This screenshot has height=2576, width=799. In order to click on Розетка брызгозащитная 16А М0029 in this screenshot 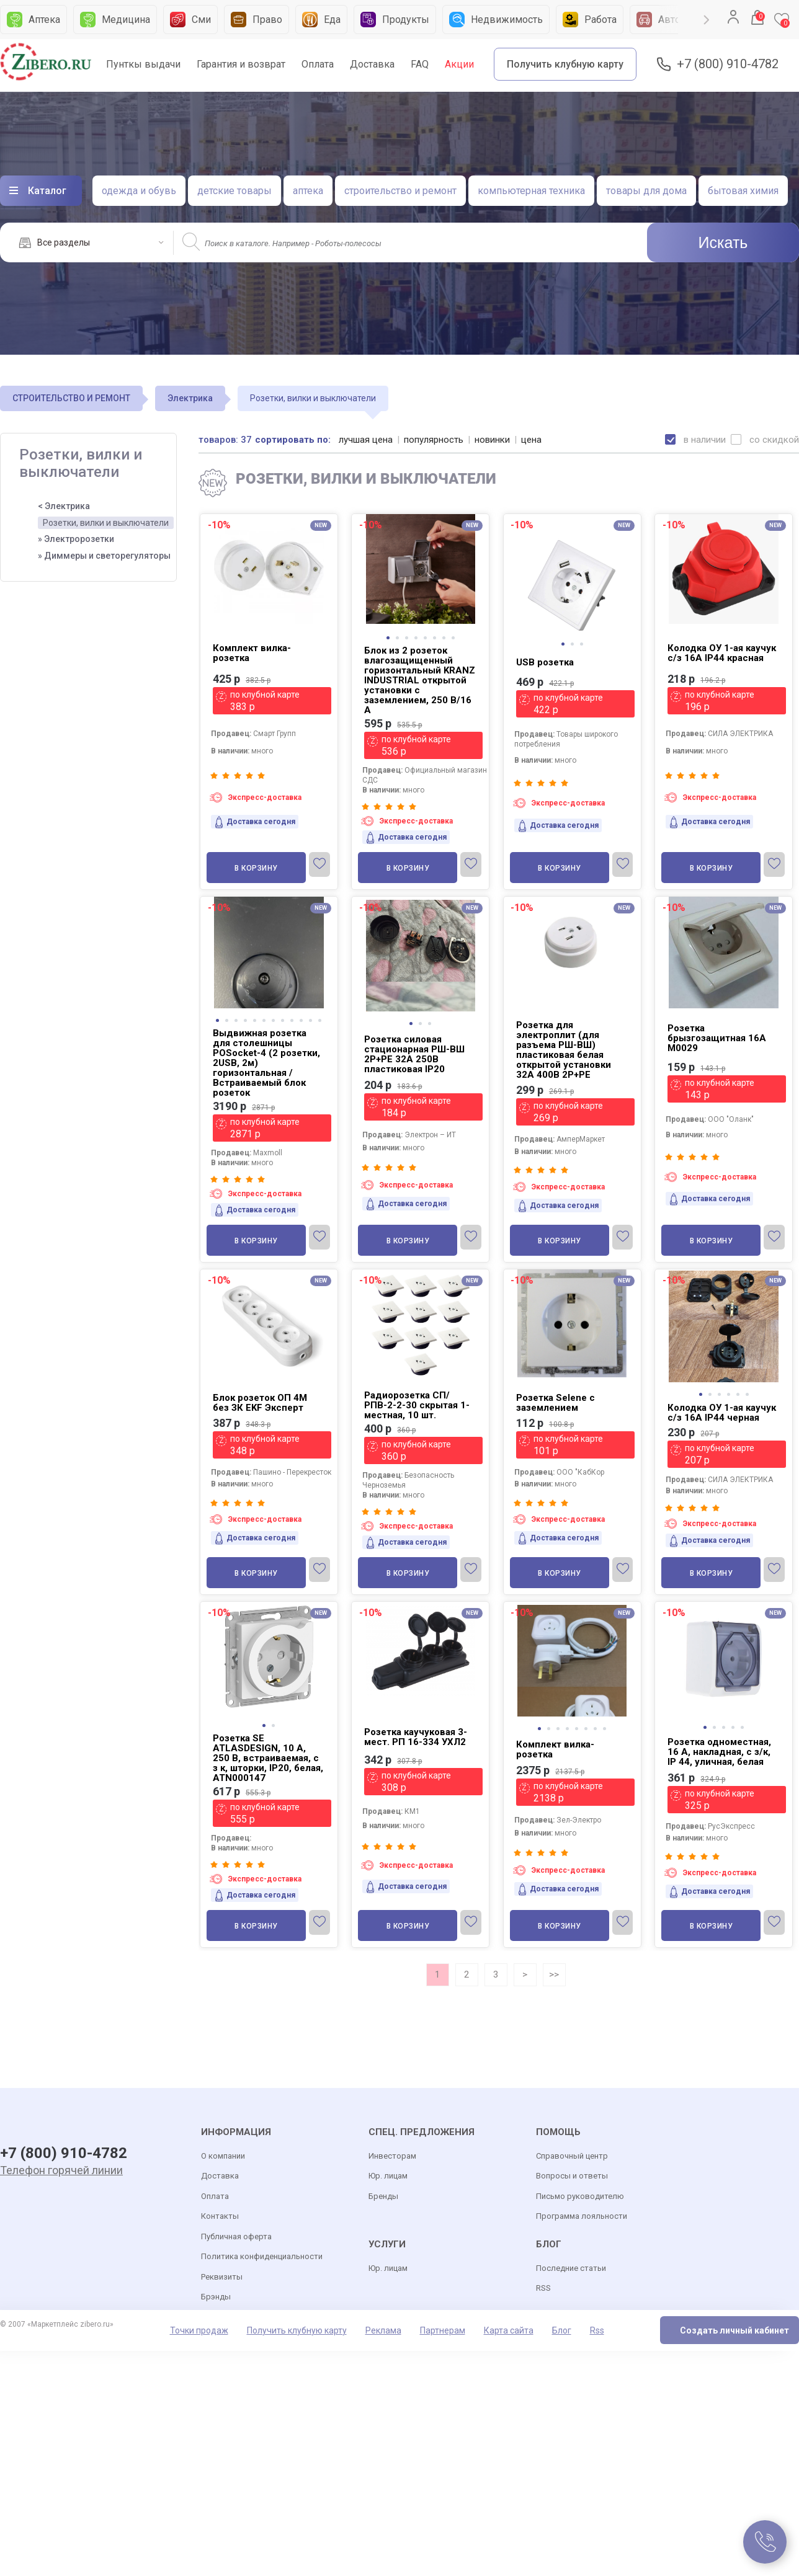, I will do `click(716, 1038)`.